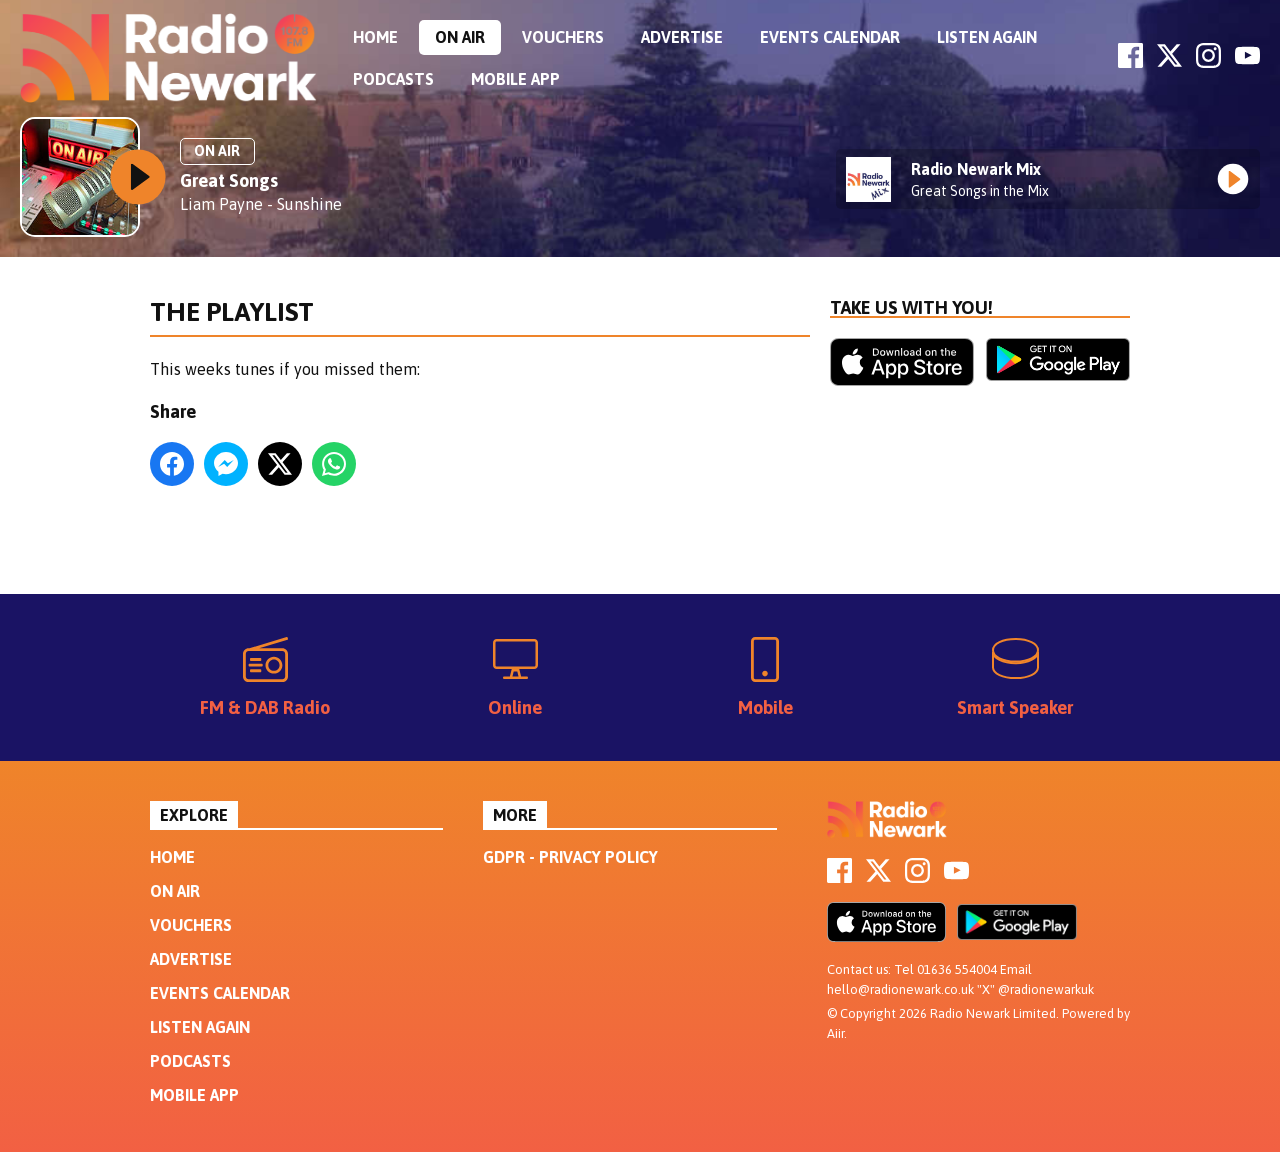  Describe the element at coordinates (987, 37) in the screenshot. I see `Listen Again` at that location.